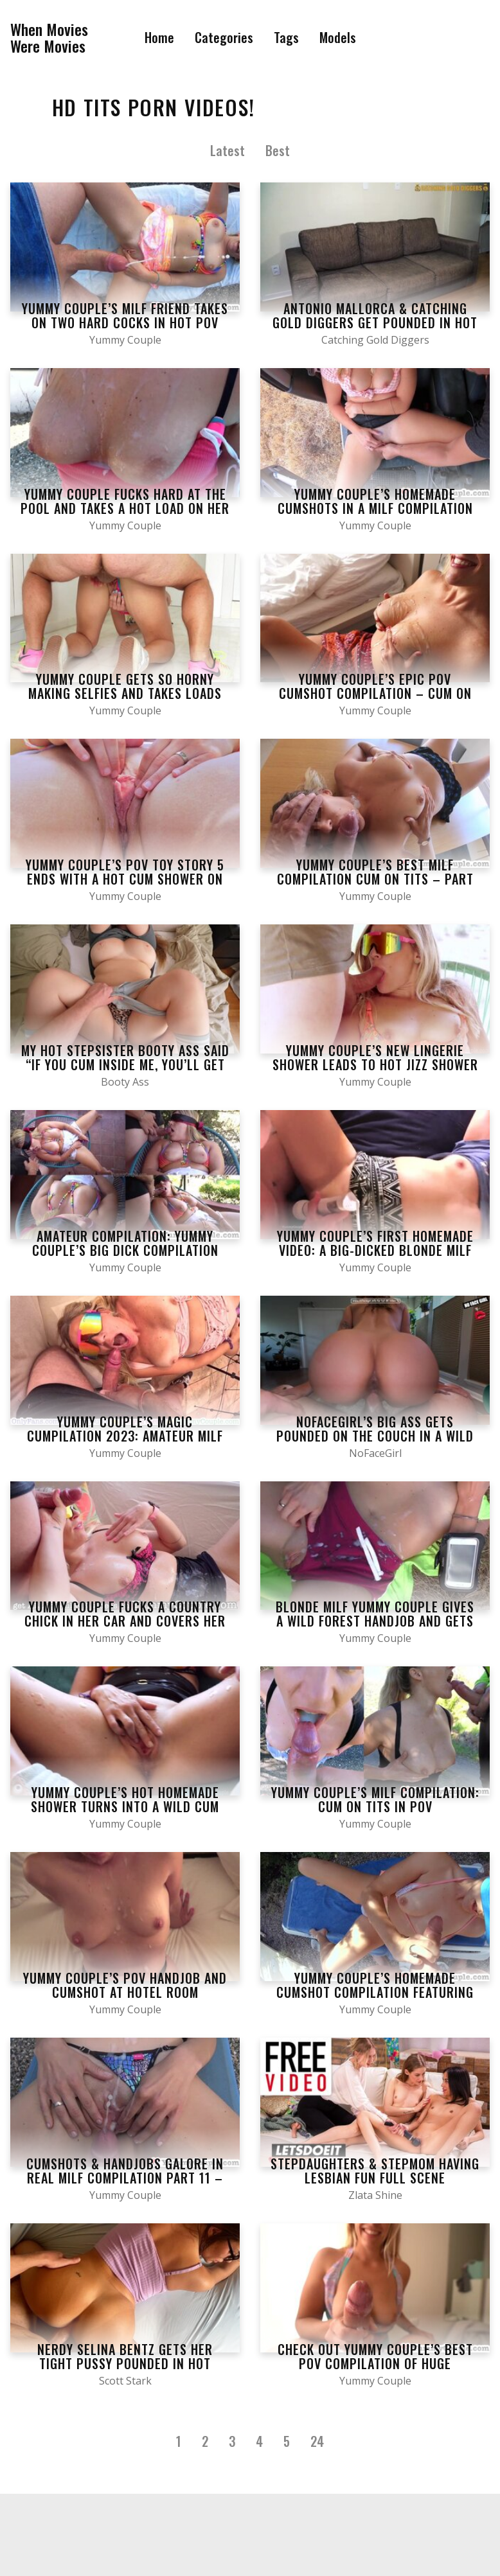 This screenshot has width=500, height=2576. What do you see at coordinates (277, 150) in the screenshot?
I see `Best` at bounding box center [277, 150].